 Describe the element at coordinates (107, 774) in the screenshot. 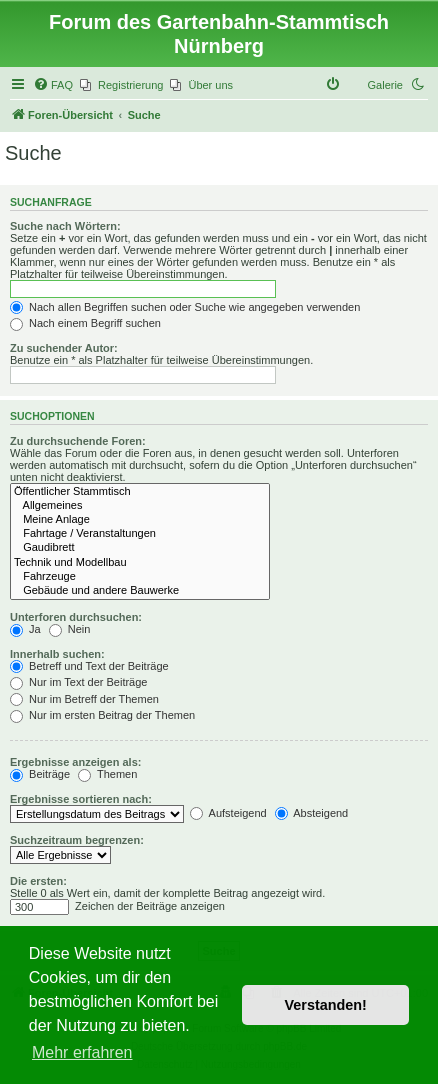

I see `Themen` at that location.